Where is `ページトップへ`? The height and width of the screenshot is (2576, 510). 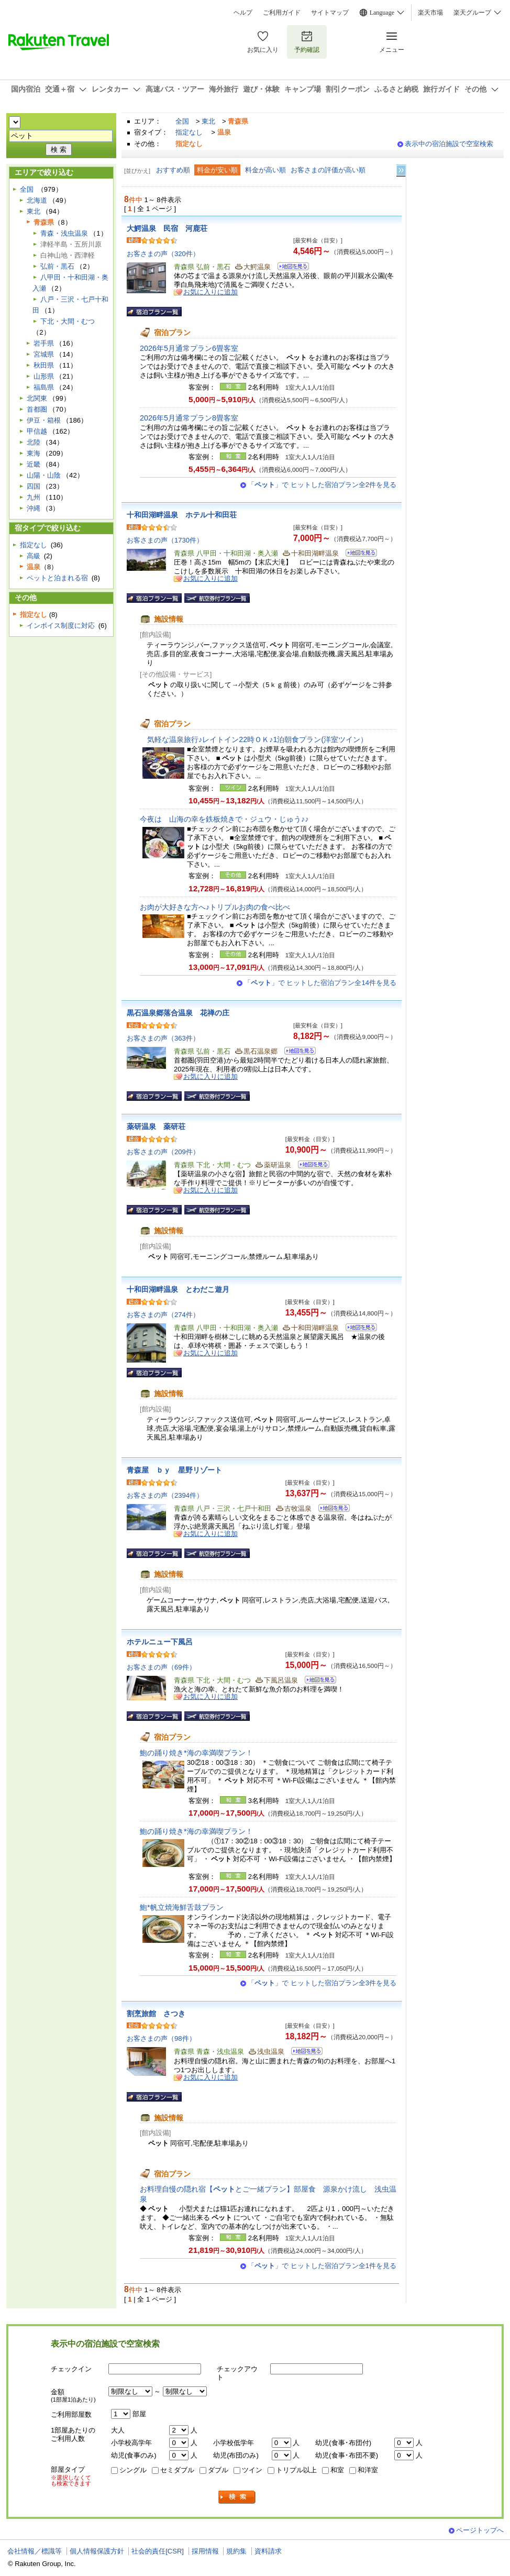 ページトップへ is located at coordinates (480, 2530).